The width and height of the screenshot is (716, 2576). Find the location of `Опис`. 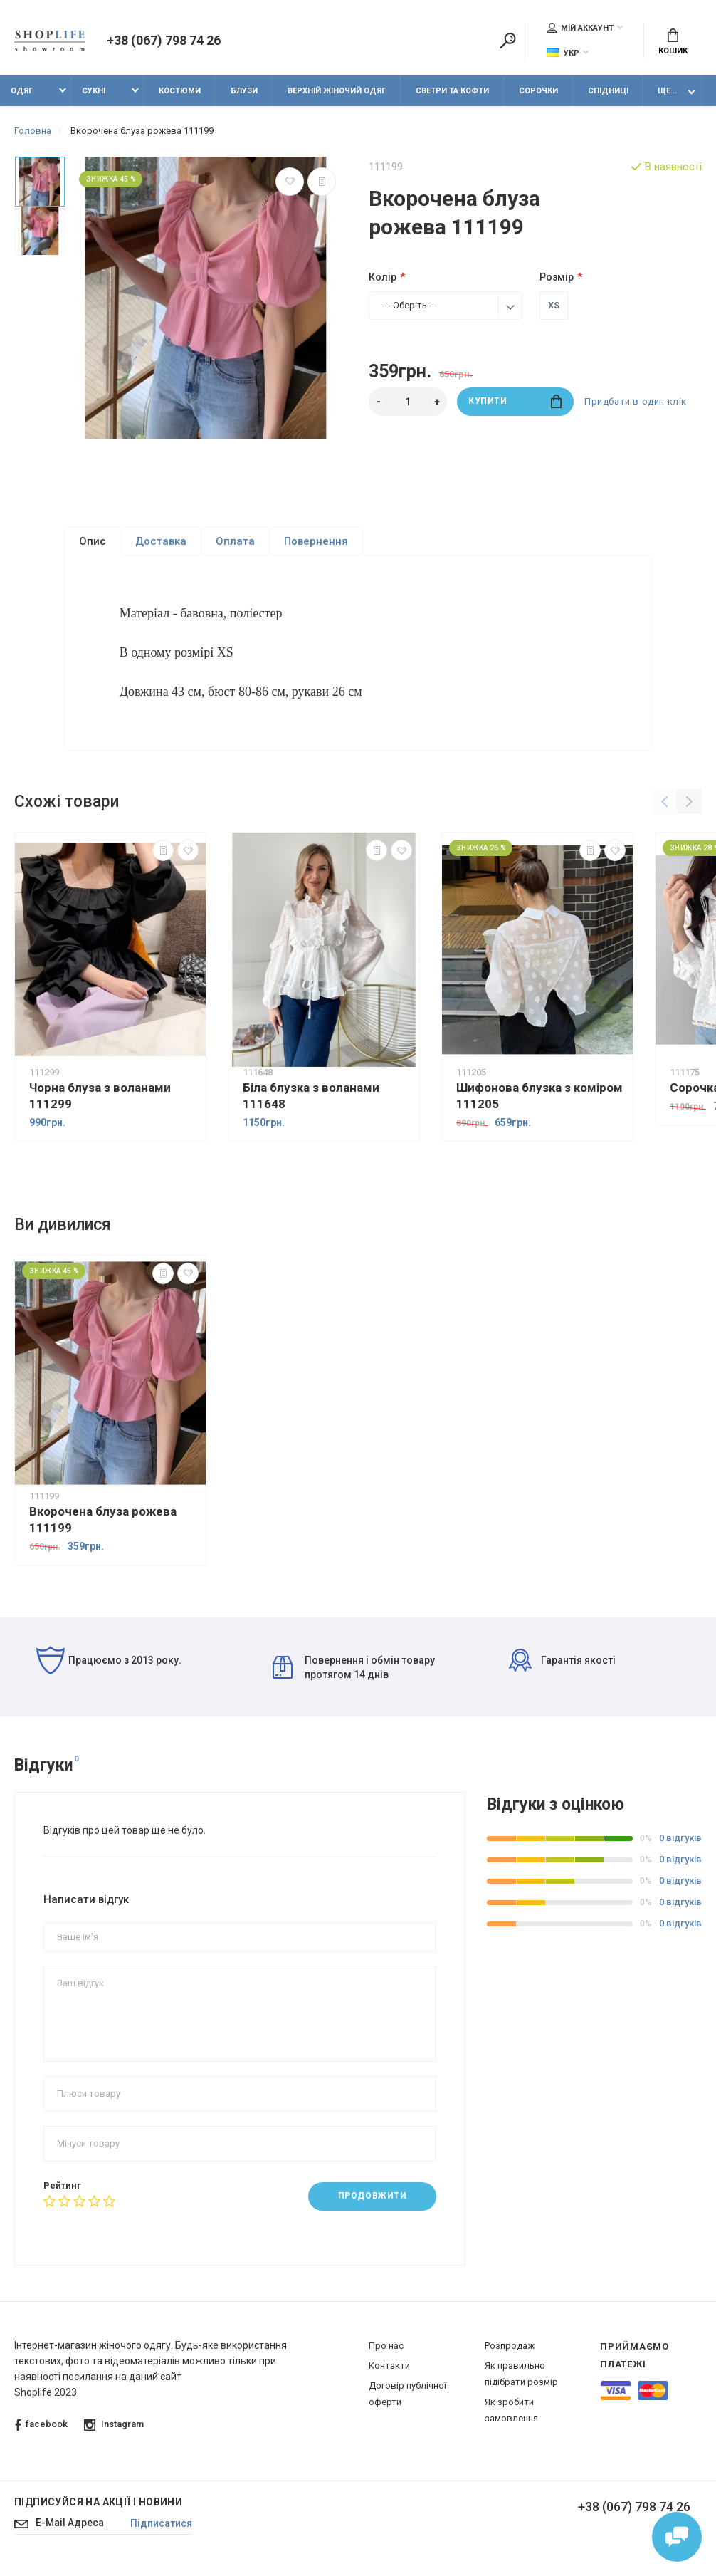

Опис is located at coordinates (92, 541).